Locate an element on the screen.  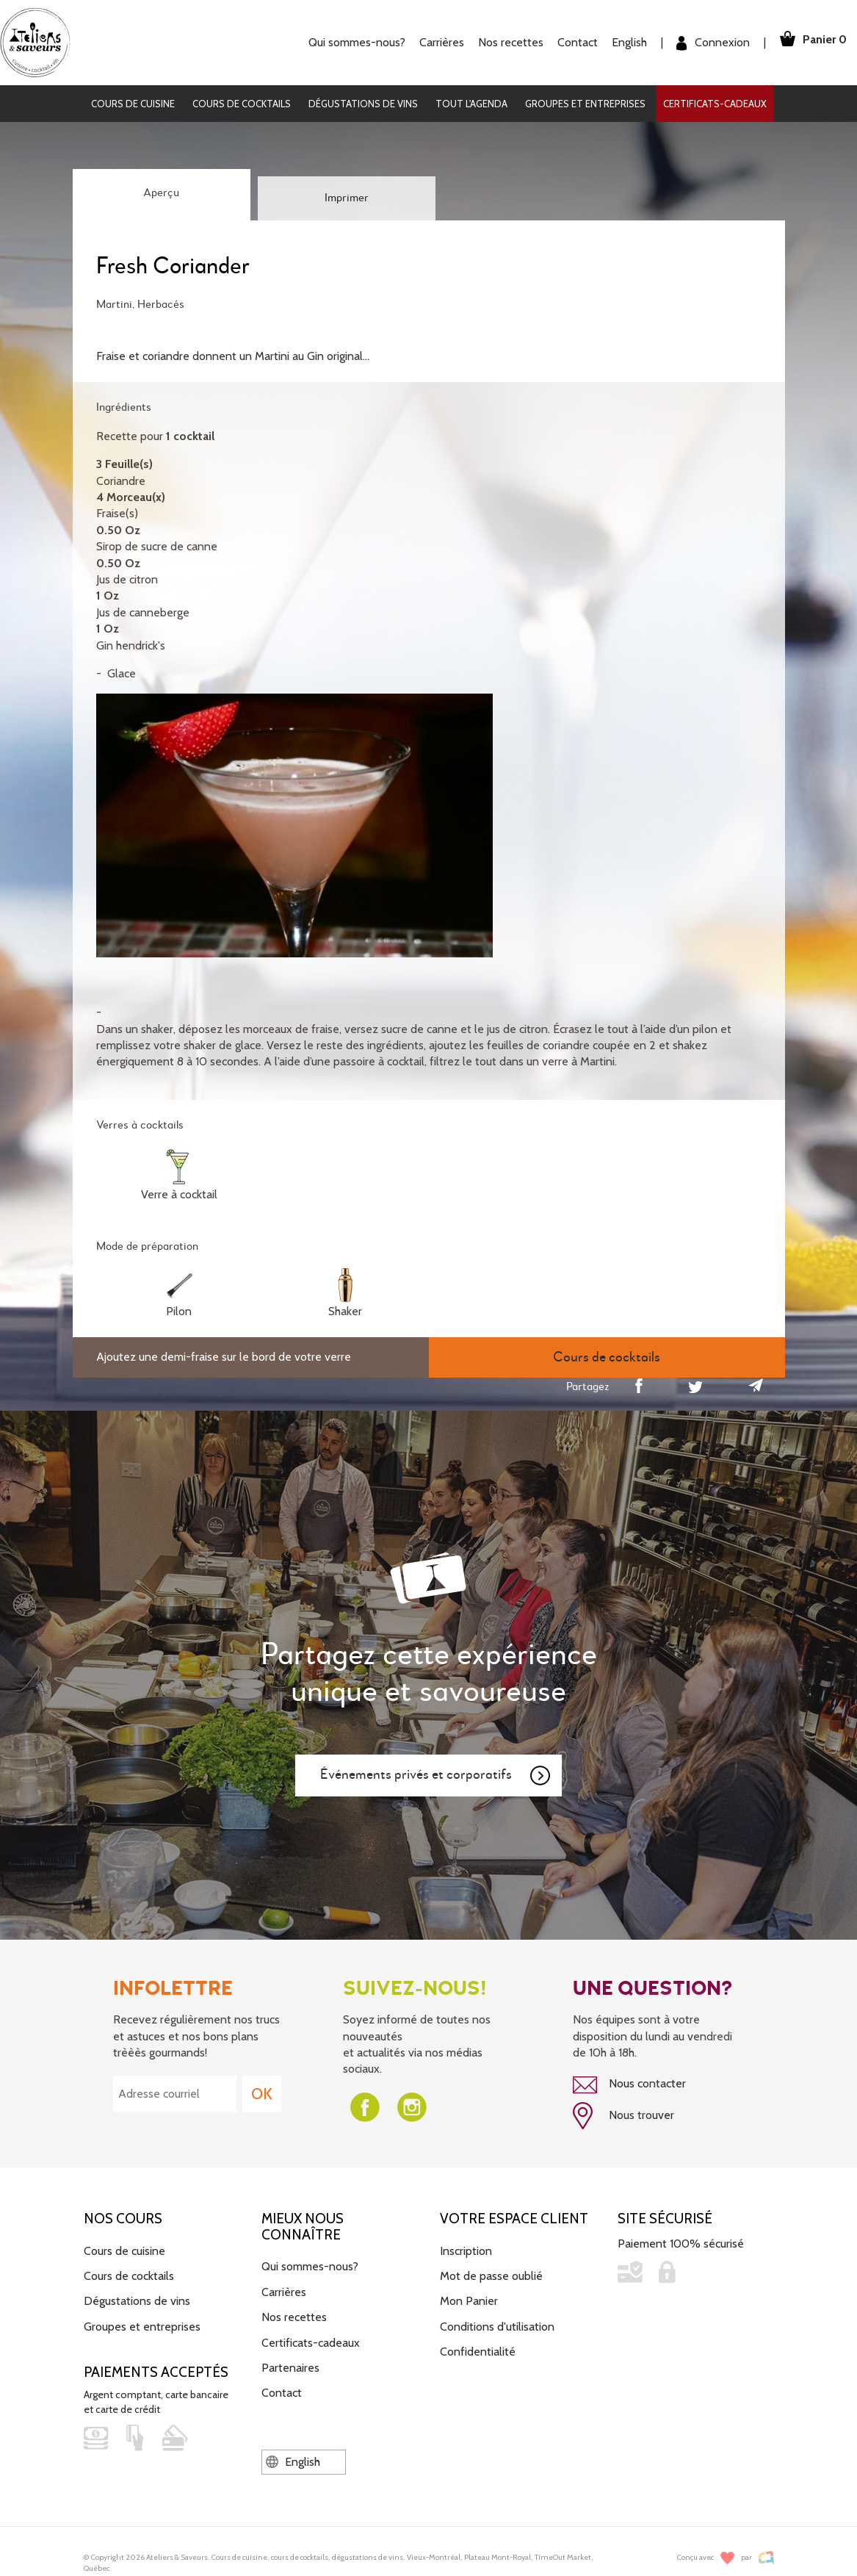
Cours de cocktails is located at coordinates (241, 103).